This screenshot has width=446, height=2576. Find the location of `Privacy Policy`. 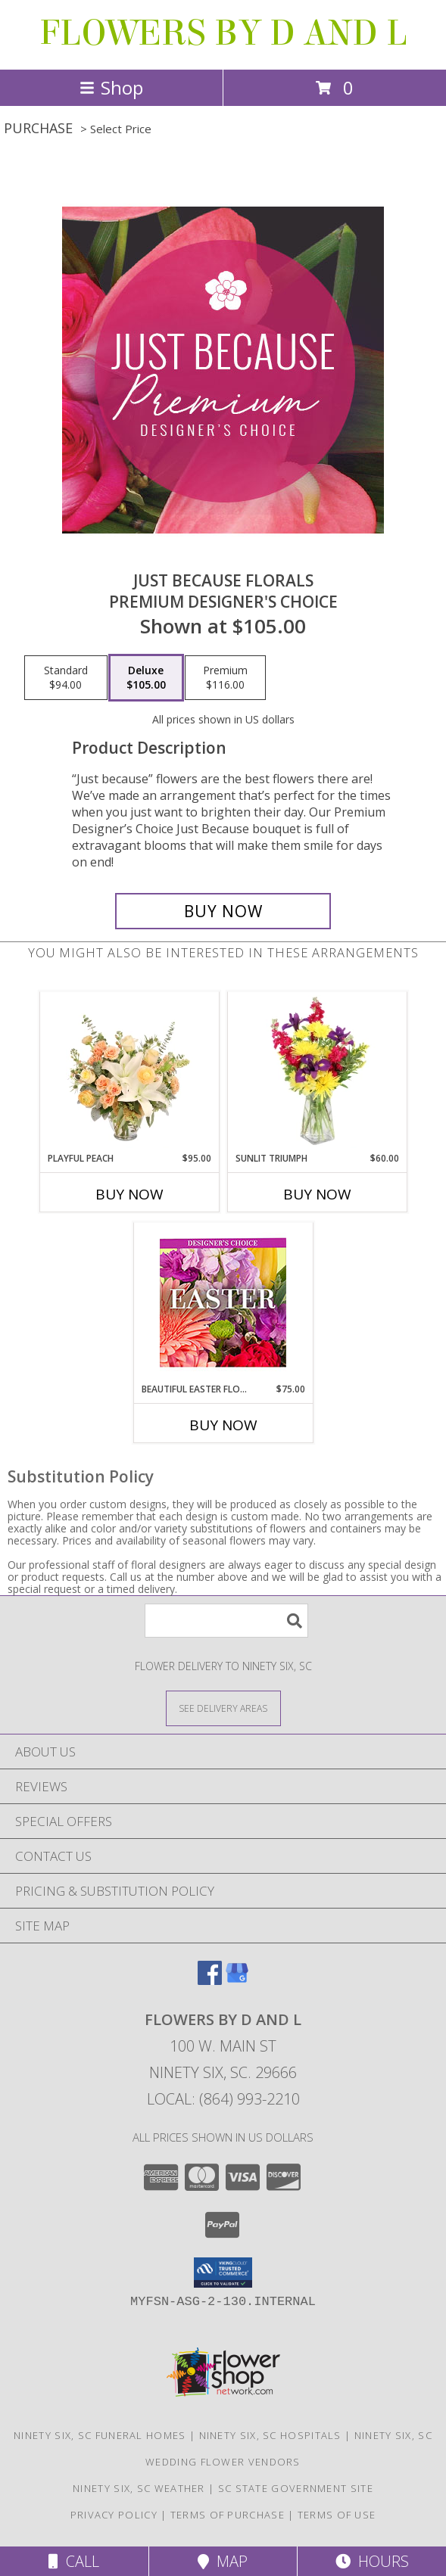

Privacy Policy is located at coordinates (114, 2515).